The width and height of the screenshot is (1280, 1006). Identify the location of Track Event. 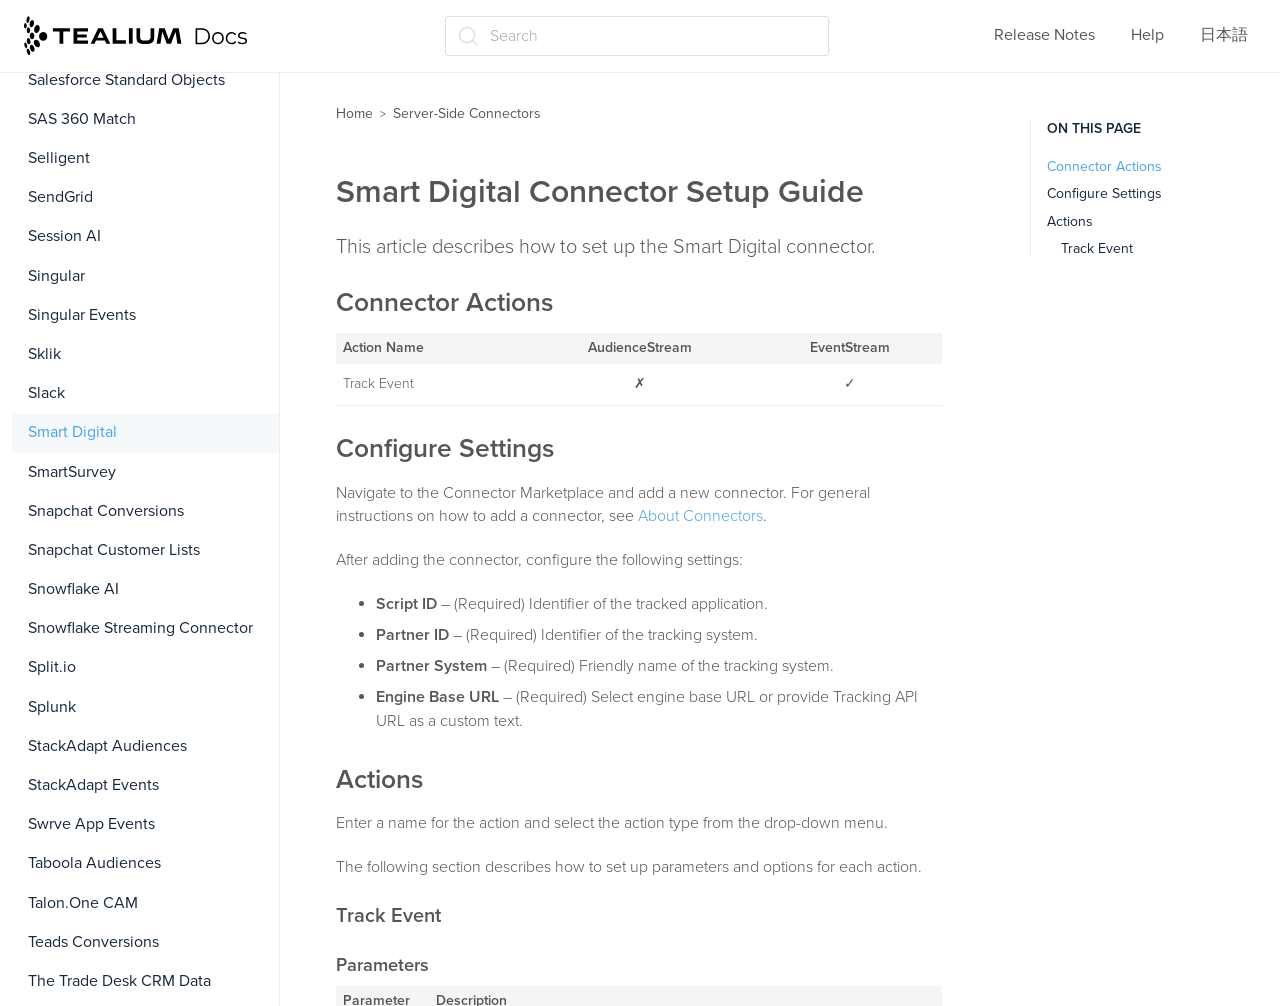
(1097, 248).